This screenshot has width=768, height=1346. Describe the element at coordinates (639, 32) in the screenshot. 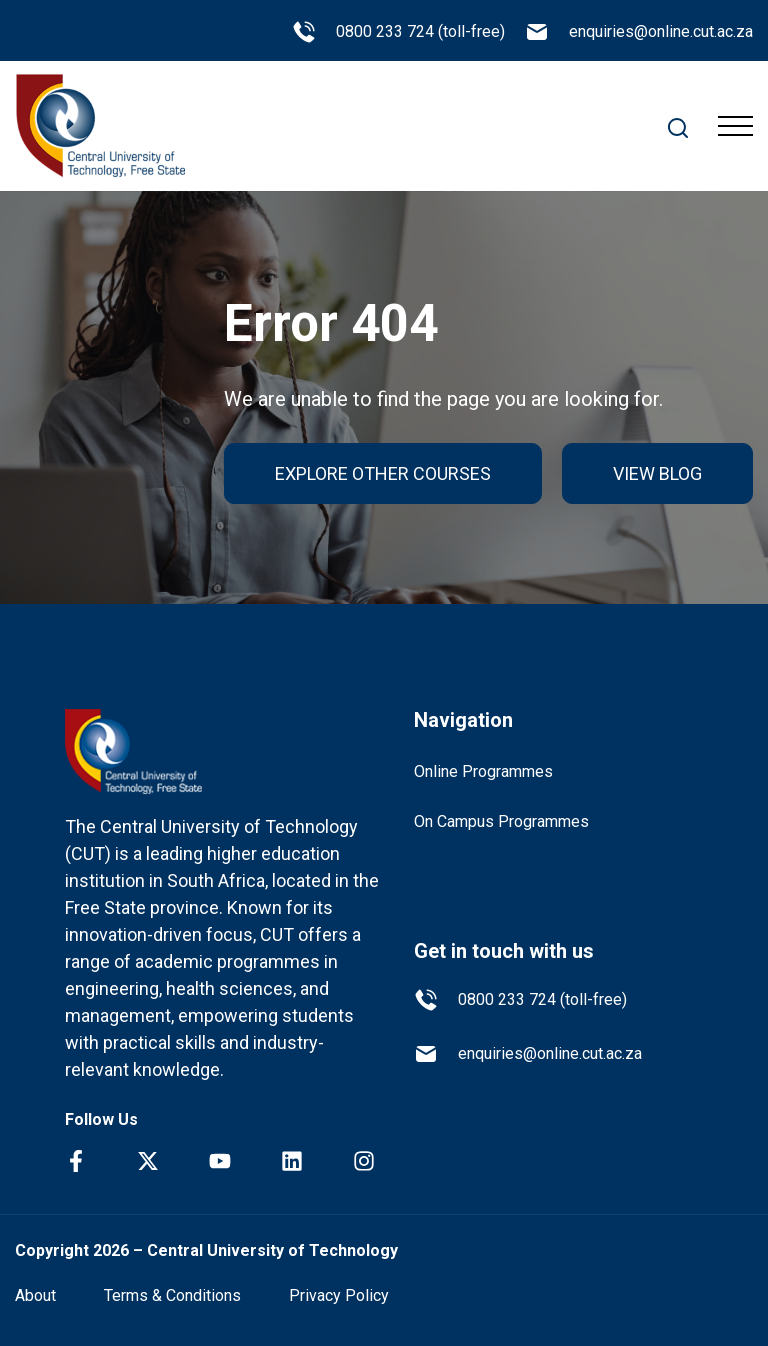

I see `enquiries@online.cut.ac.za` at that location.